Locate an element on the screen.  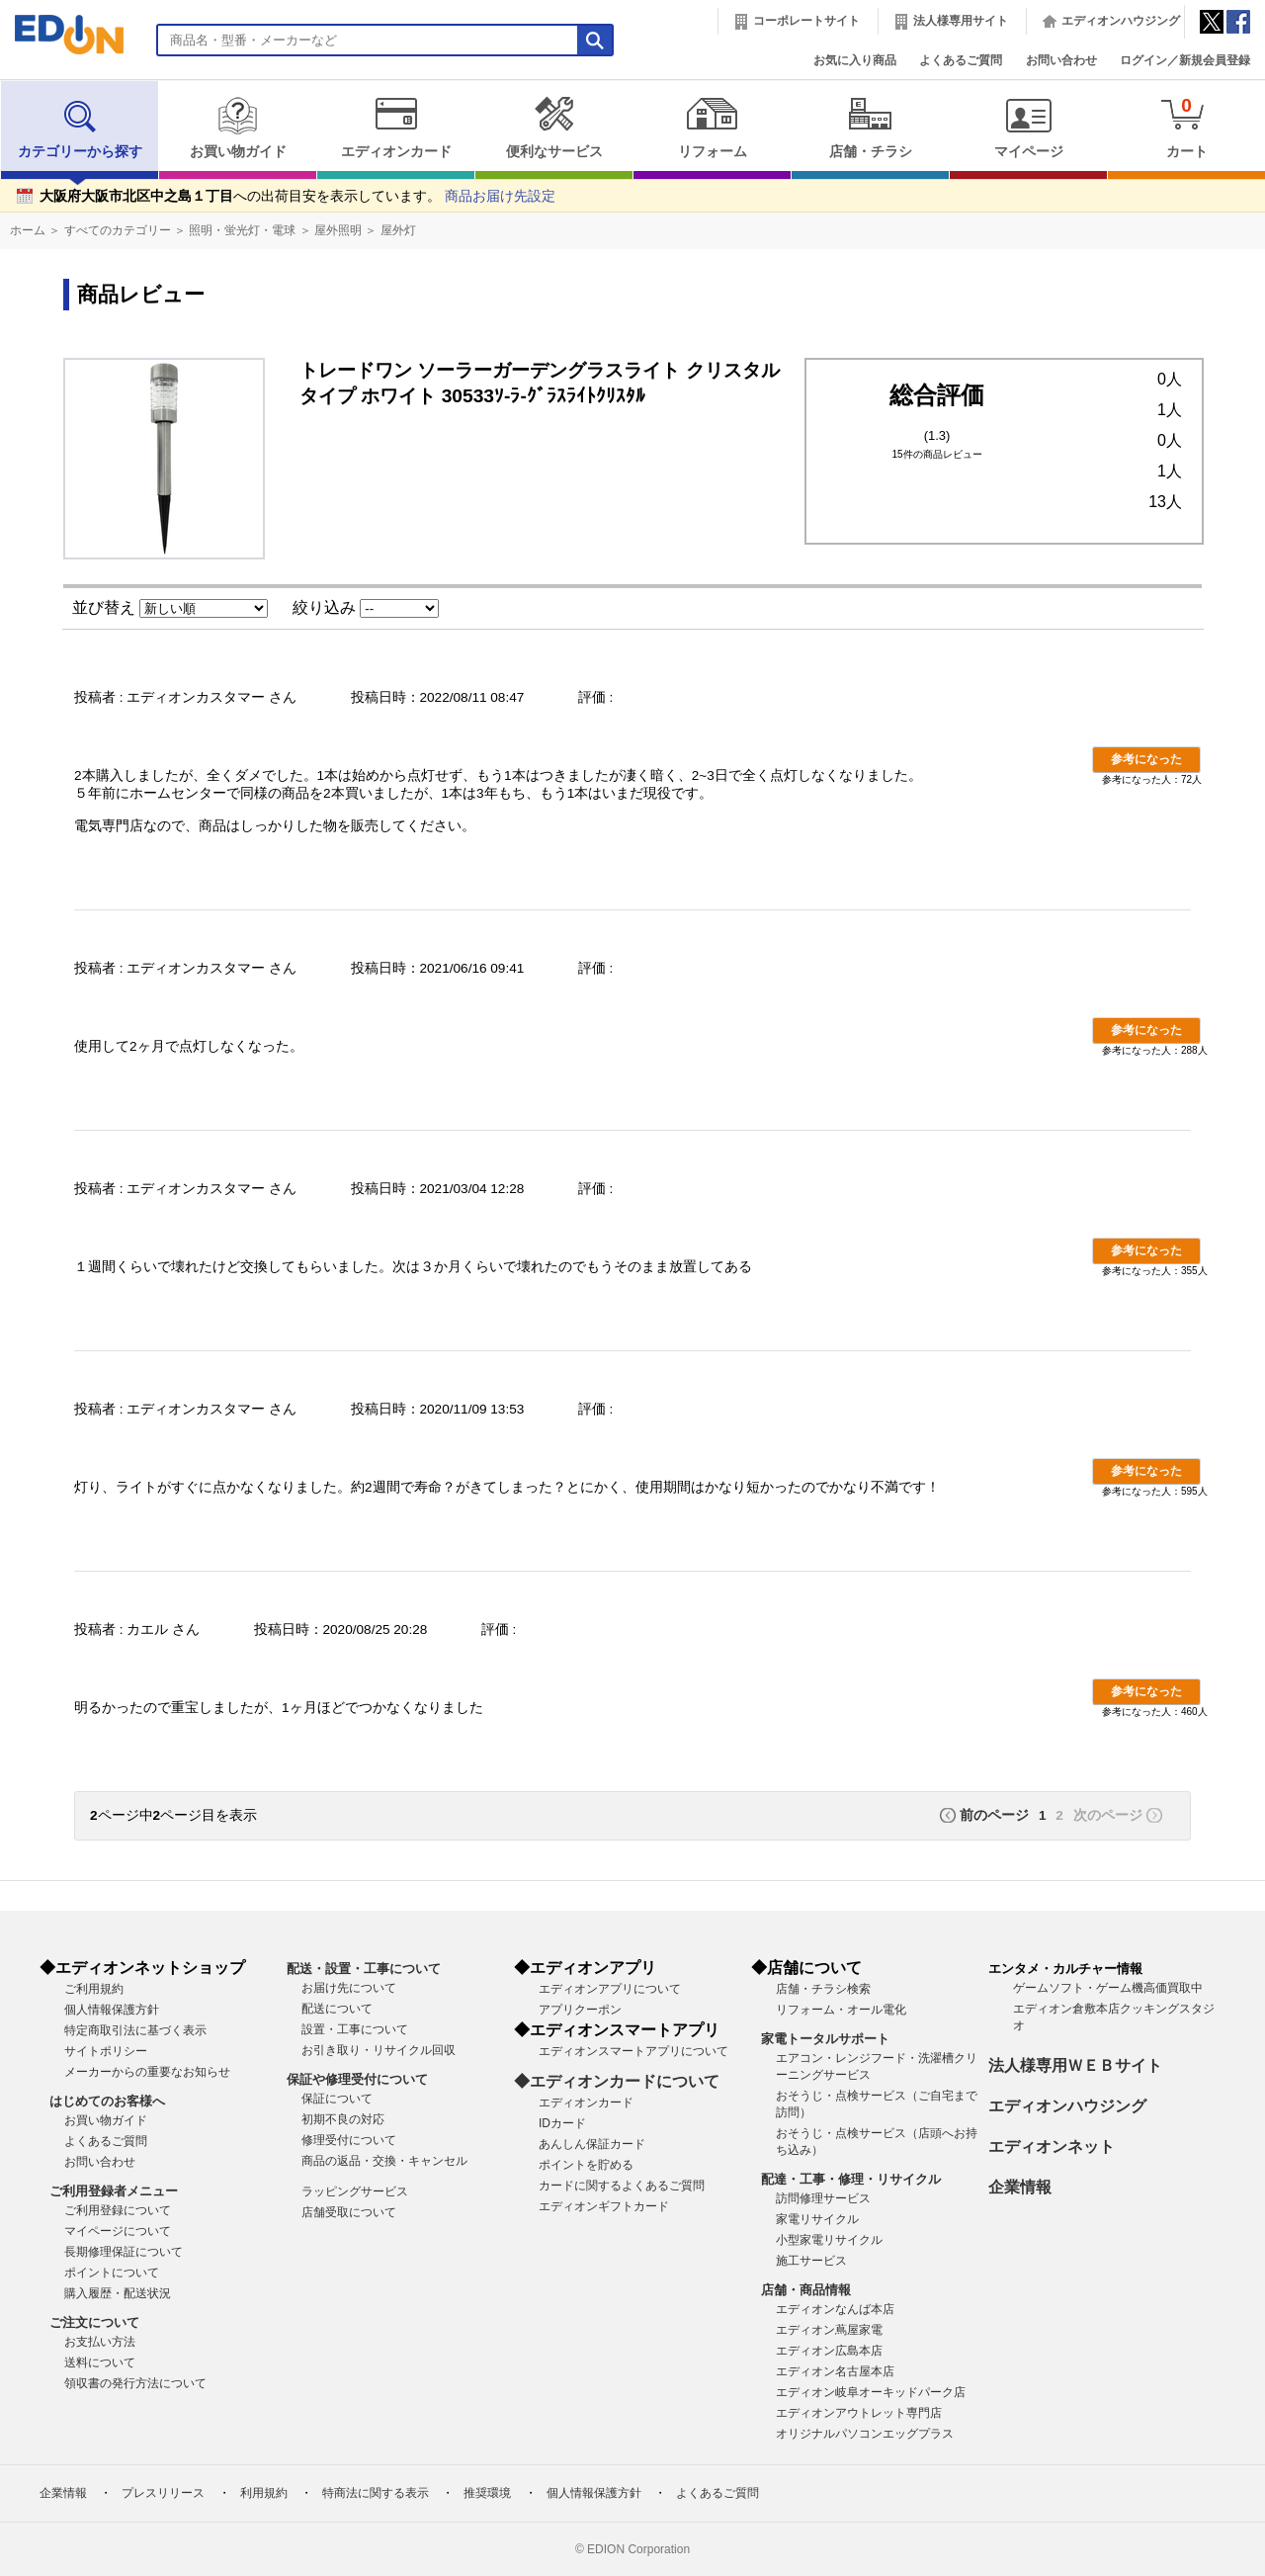
エディオンギフトカード is located at coordinates (604, 2206).